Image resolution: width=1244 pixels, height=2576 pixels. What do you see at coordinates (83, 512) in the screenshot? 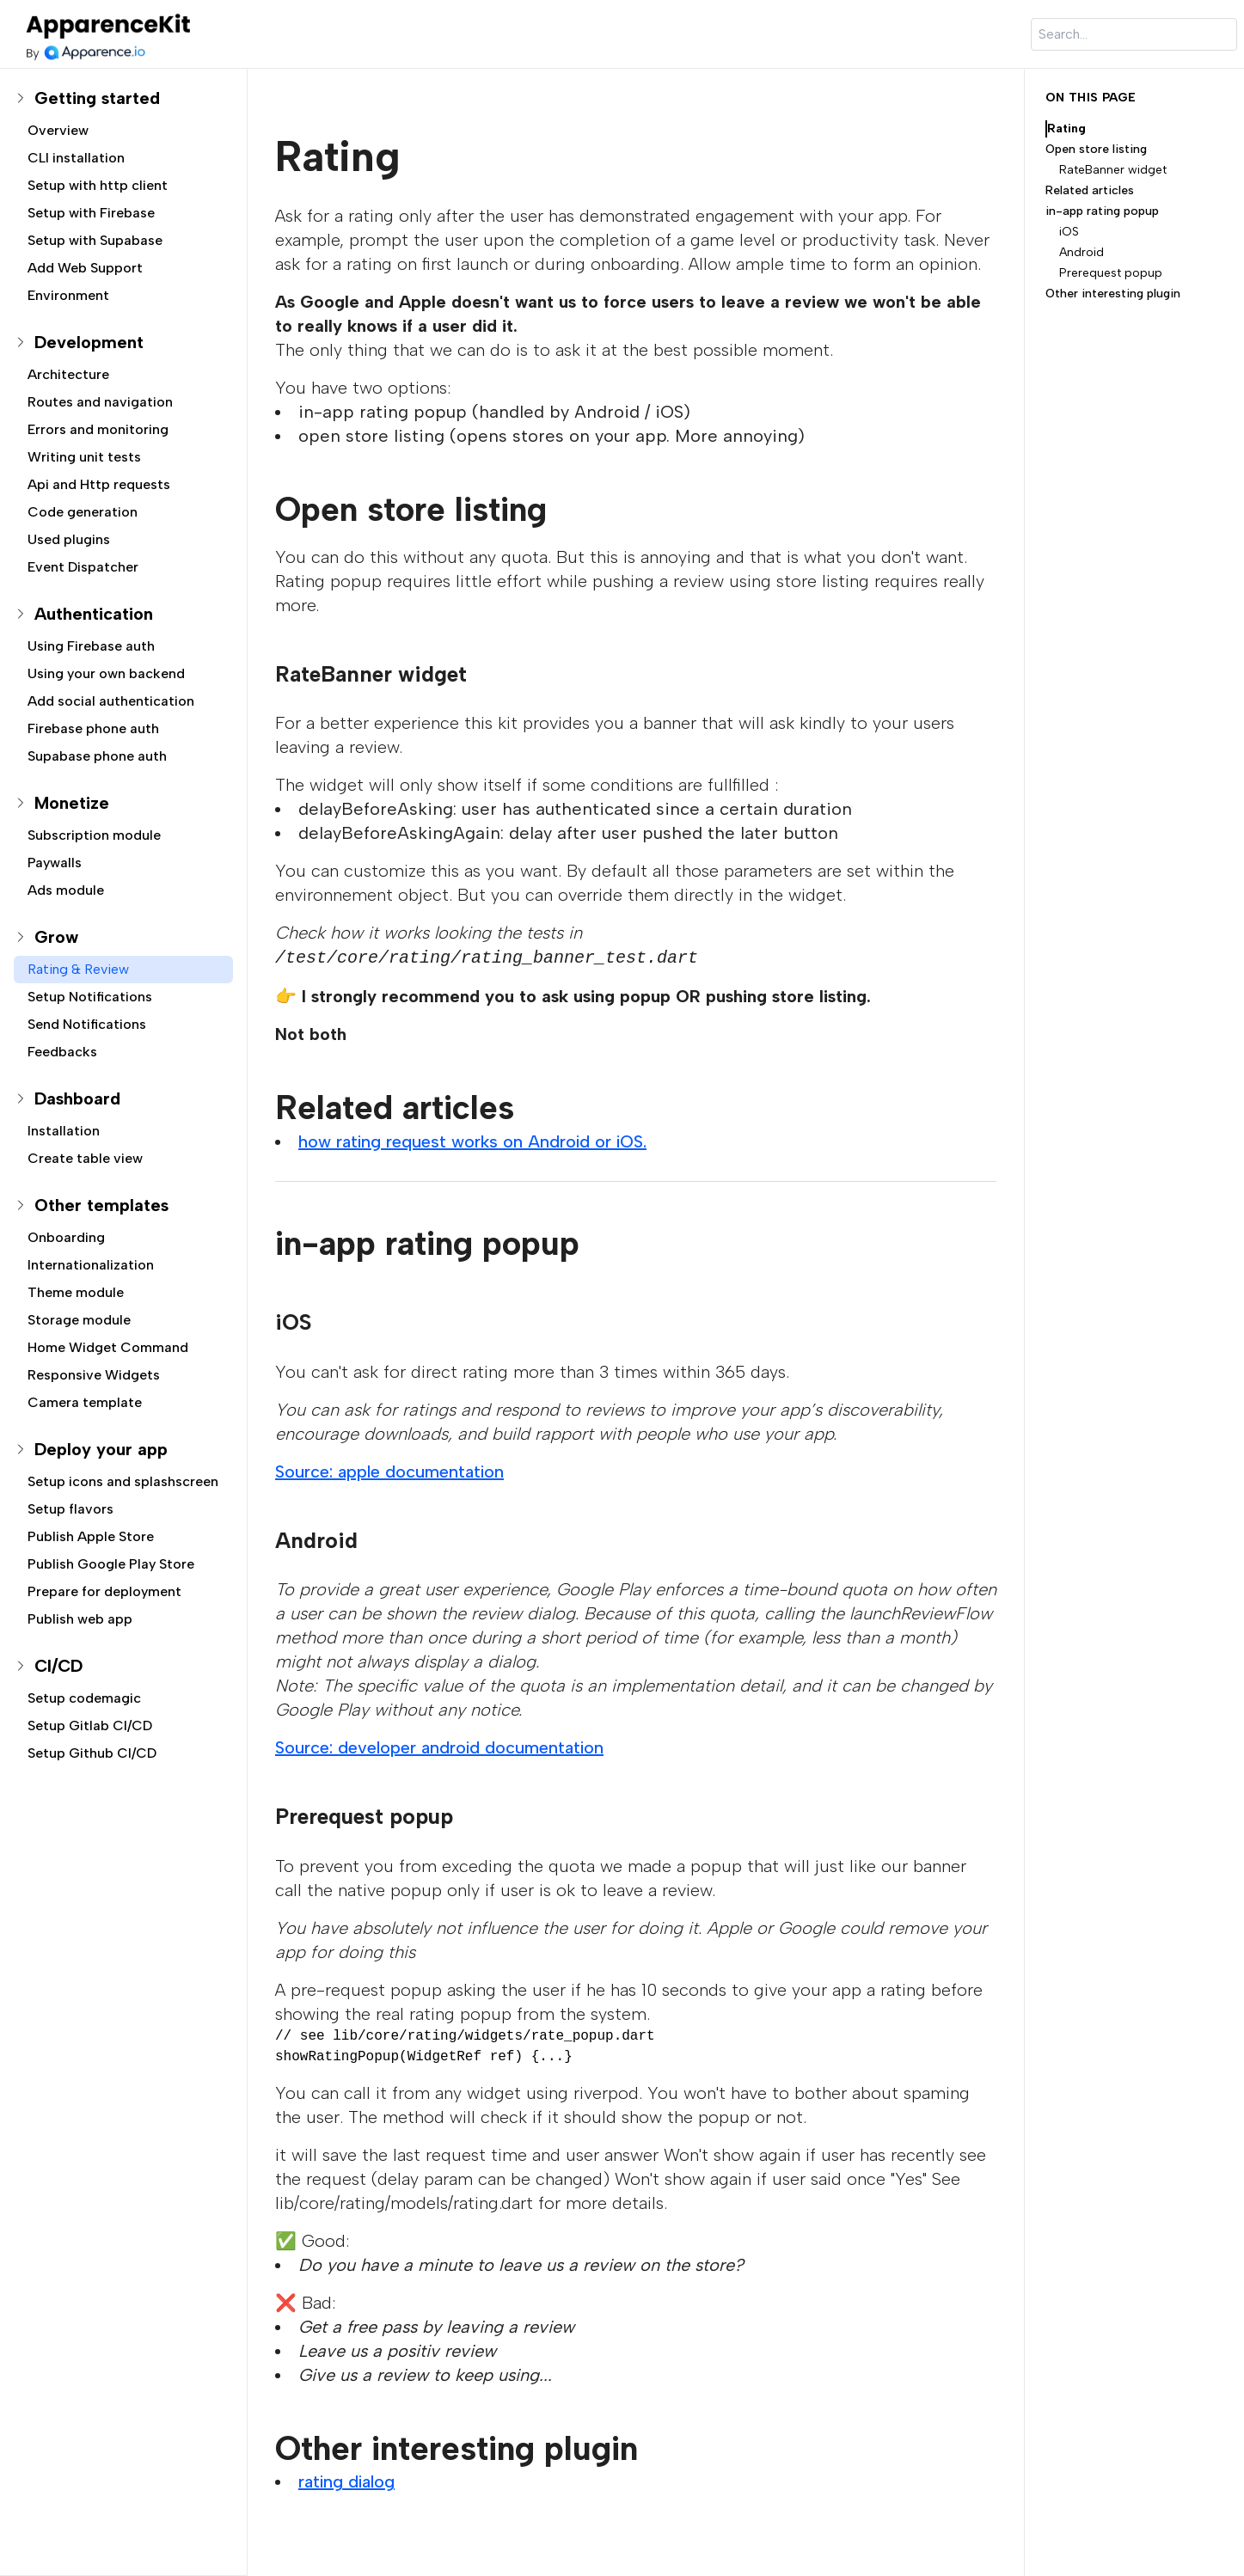
I see `Code generation` at bounding box center [83, 512].